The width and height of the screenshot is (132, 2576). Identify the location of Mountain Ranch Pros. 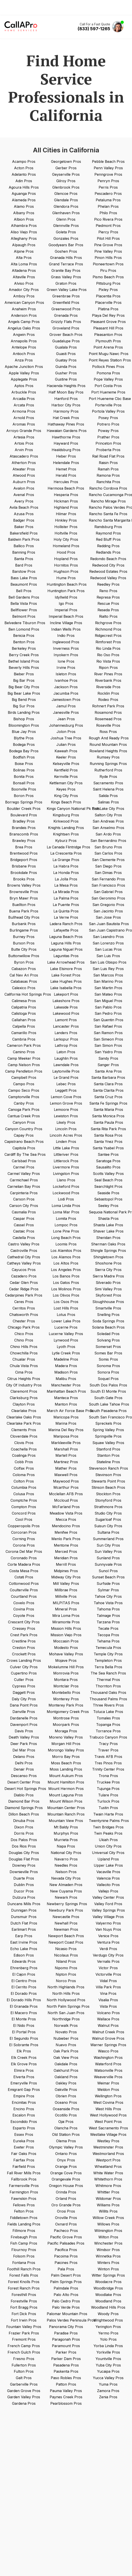
(66, 1814).